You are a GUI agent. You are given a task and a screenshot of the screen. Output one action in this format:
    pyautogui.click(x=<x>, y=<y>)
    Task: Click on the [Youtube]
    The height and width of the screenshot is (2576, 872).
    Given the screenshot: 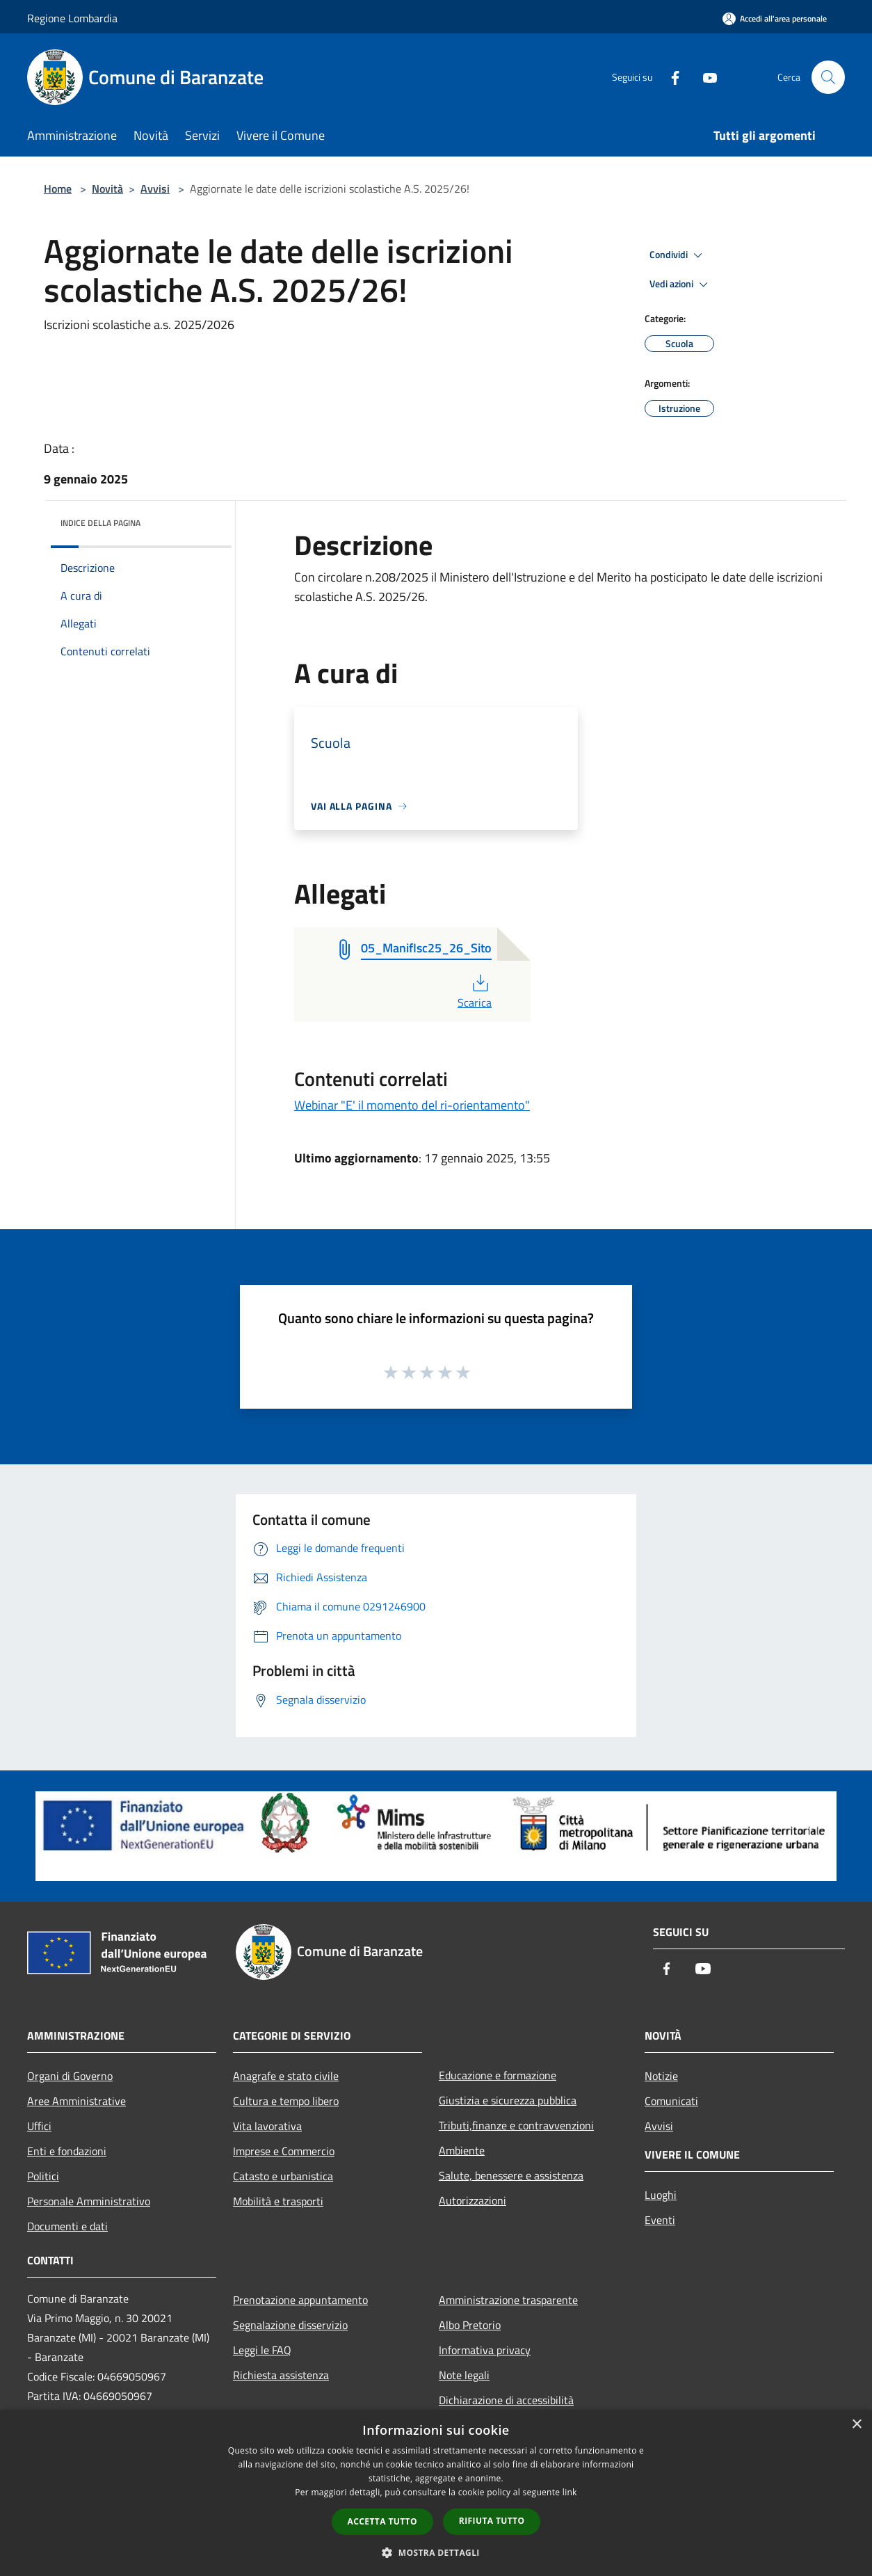 What is the action you would take?
    pyautogui.click(x=704, y=76)
    